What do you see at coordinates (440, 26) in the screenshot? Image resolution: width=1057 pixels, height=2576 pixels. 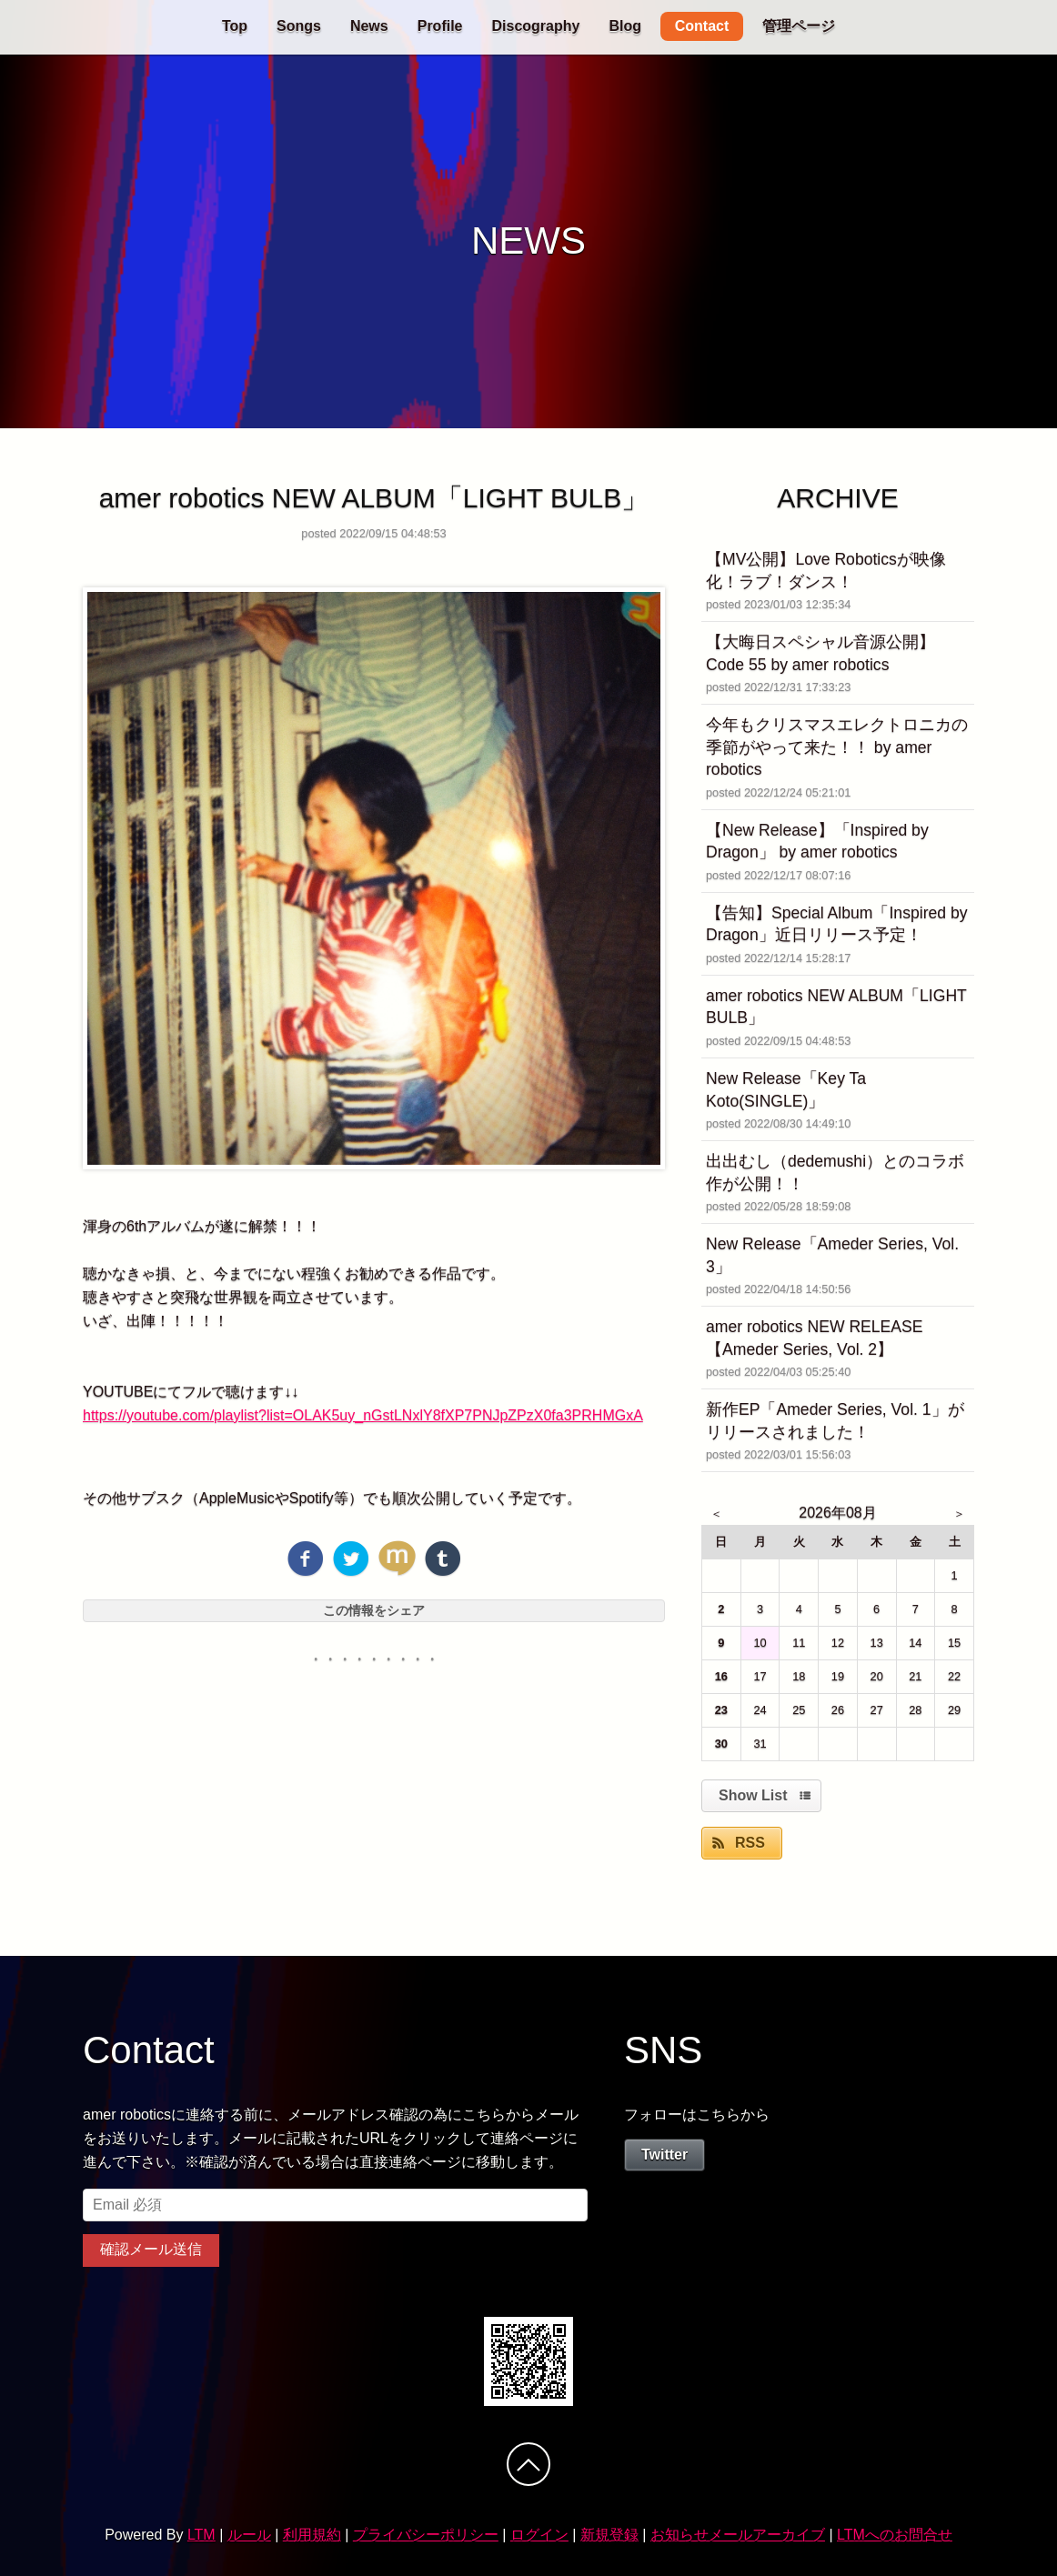 I see `Profile` at bounding box center [440, 26].